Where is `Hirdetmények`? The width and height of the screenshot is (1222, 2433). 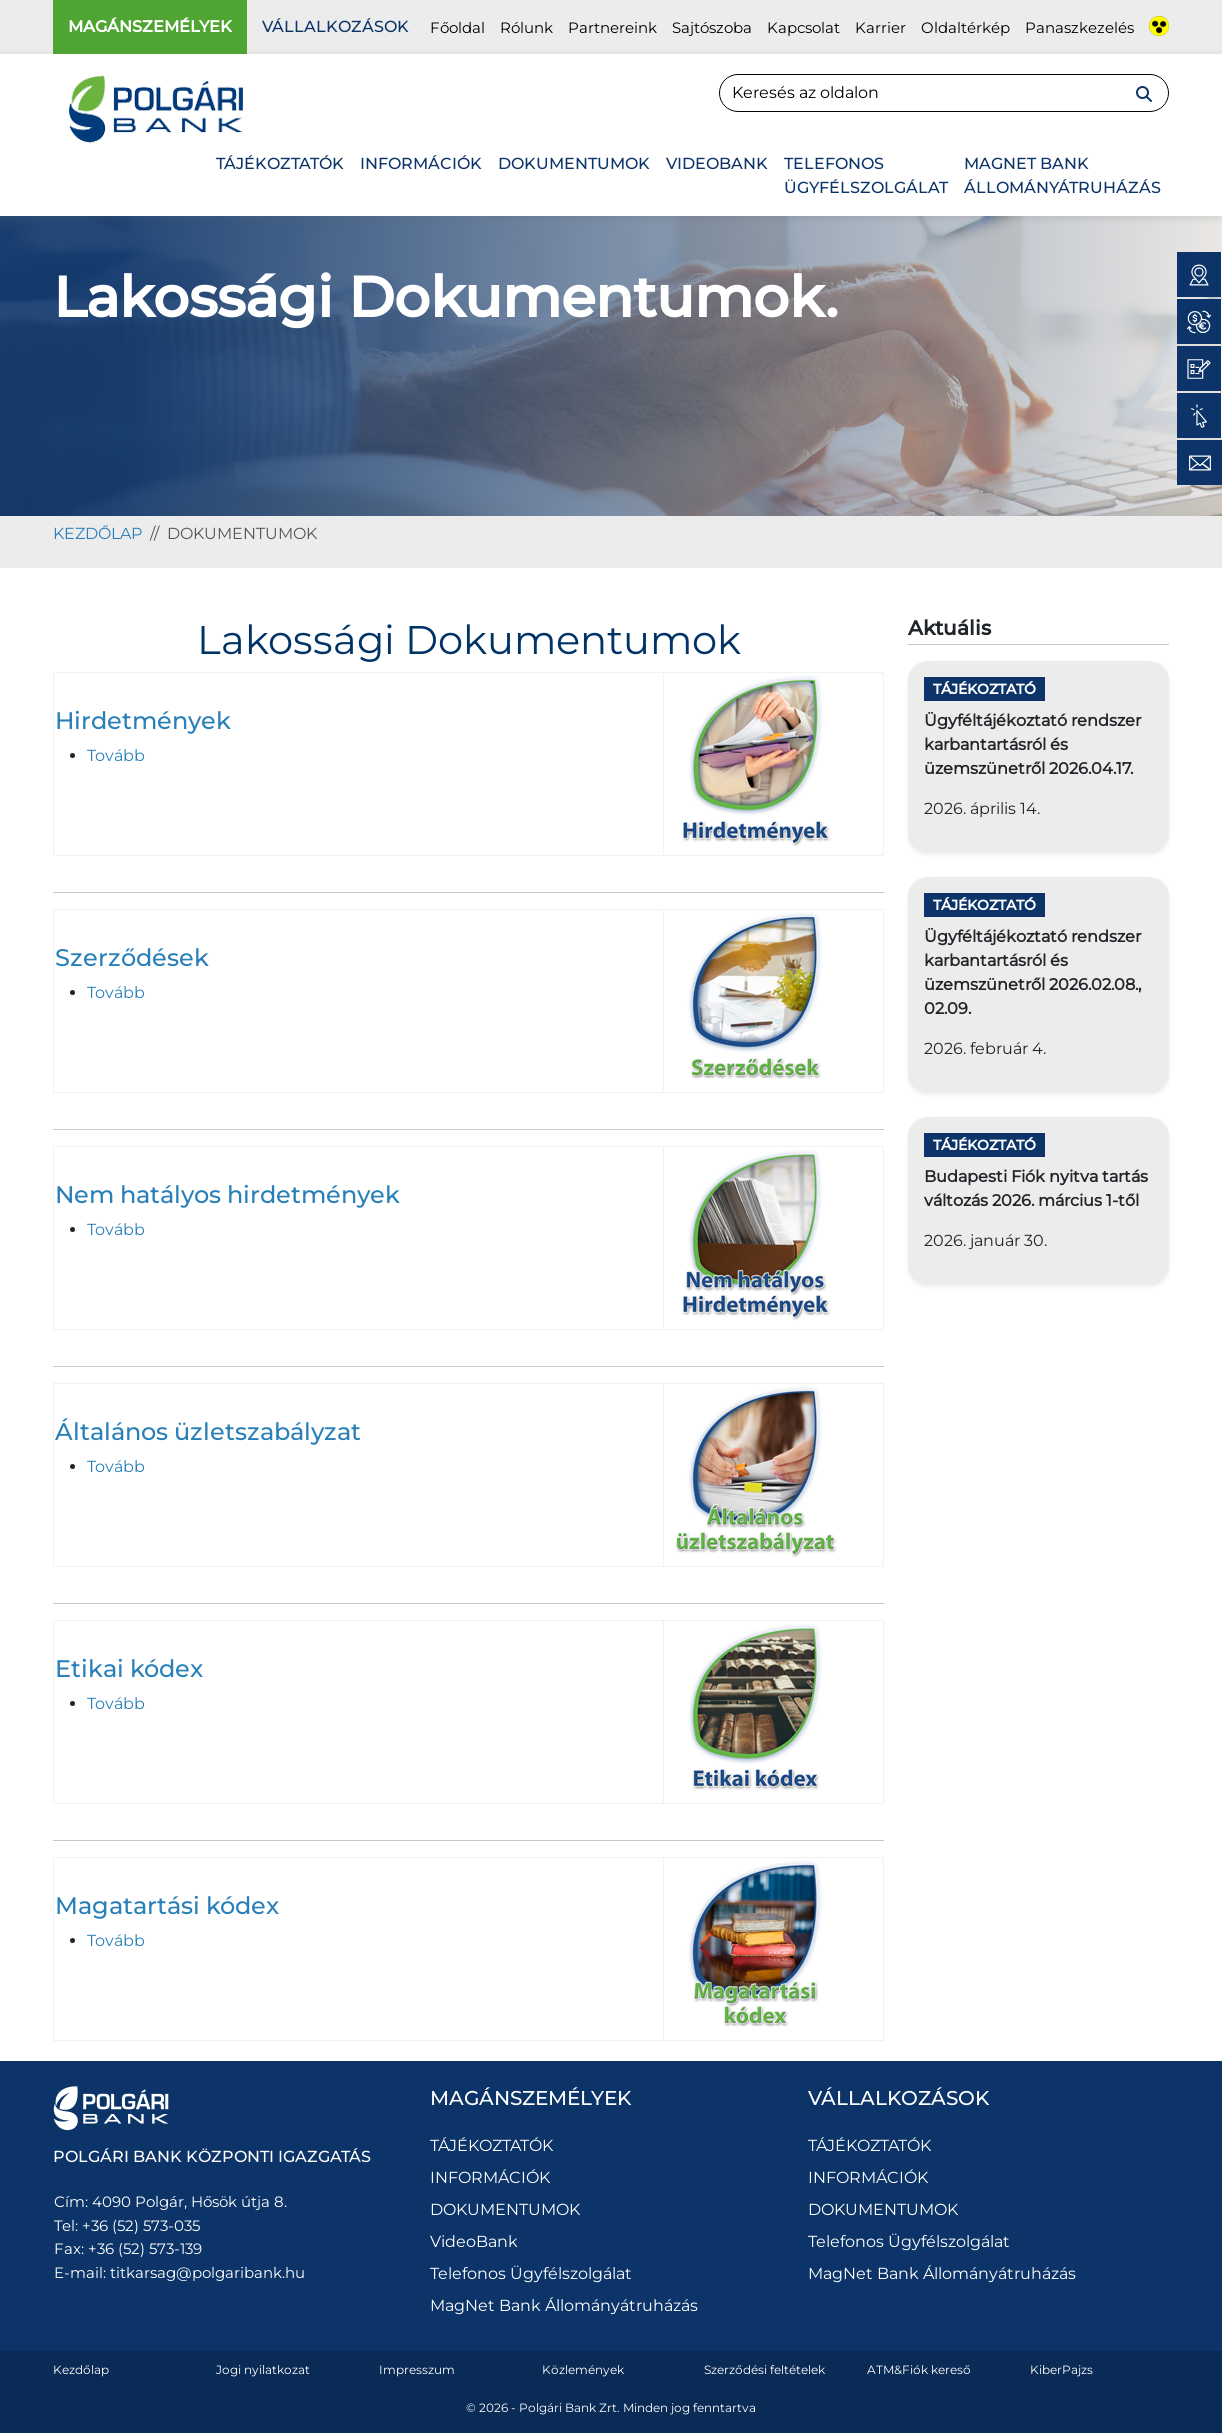
Hirdetmények is located at coordinates (143, 720).